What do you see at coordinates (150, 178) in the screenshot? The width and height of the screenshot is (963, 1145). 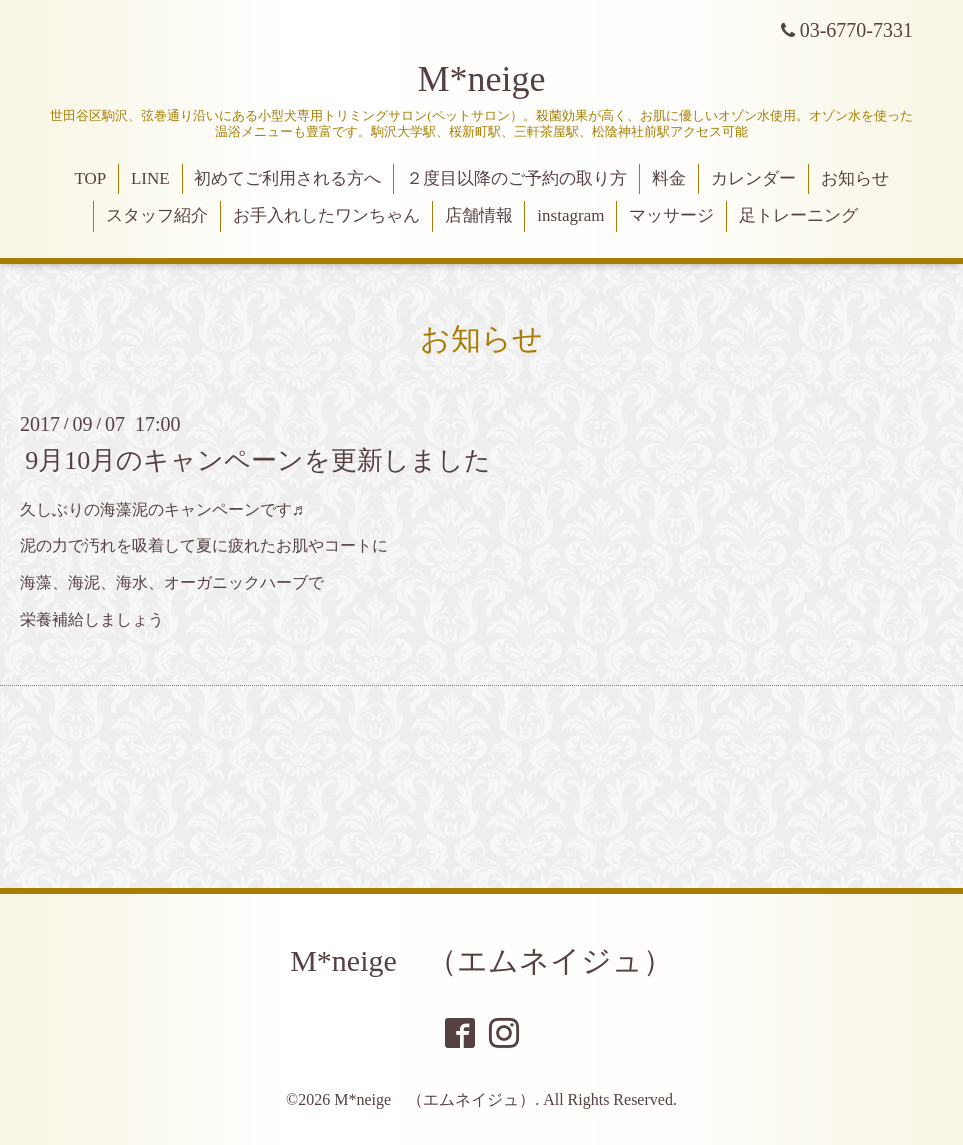 I see `LINE` at bounding box center [150, 178].